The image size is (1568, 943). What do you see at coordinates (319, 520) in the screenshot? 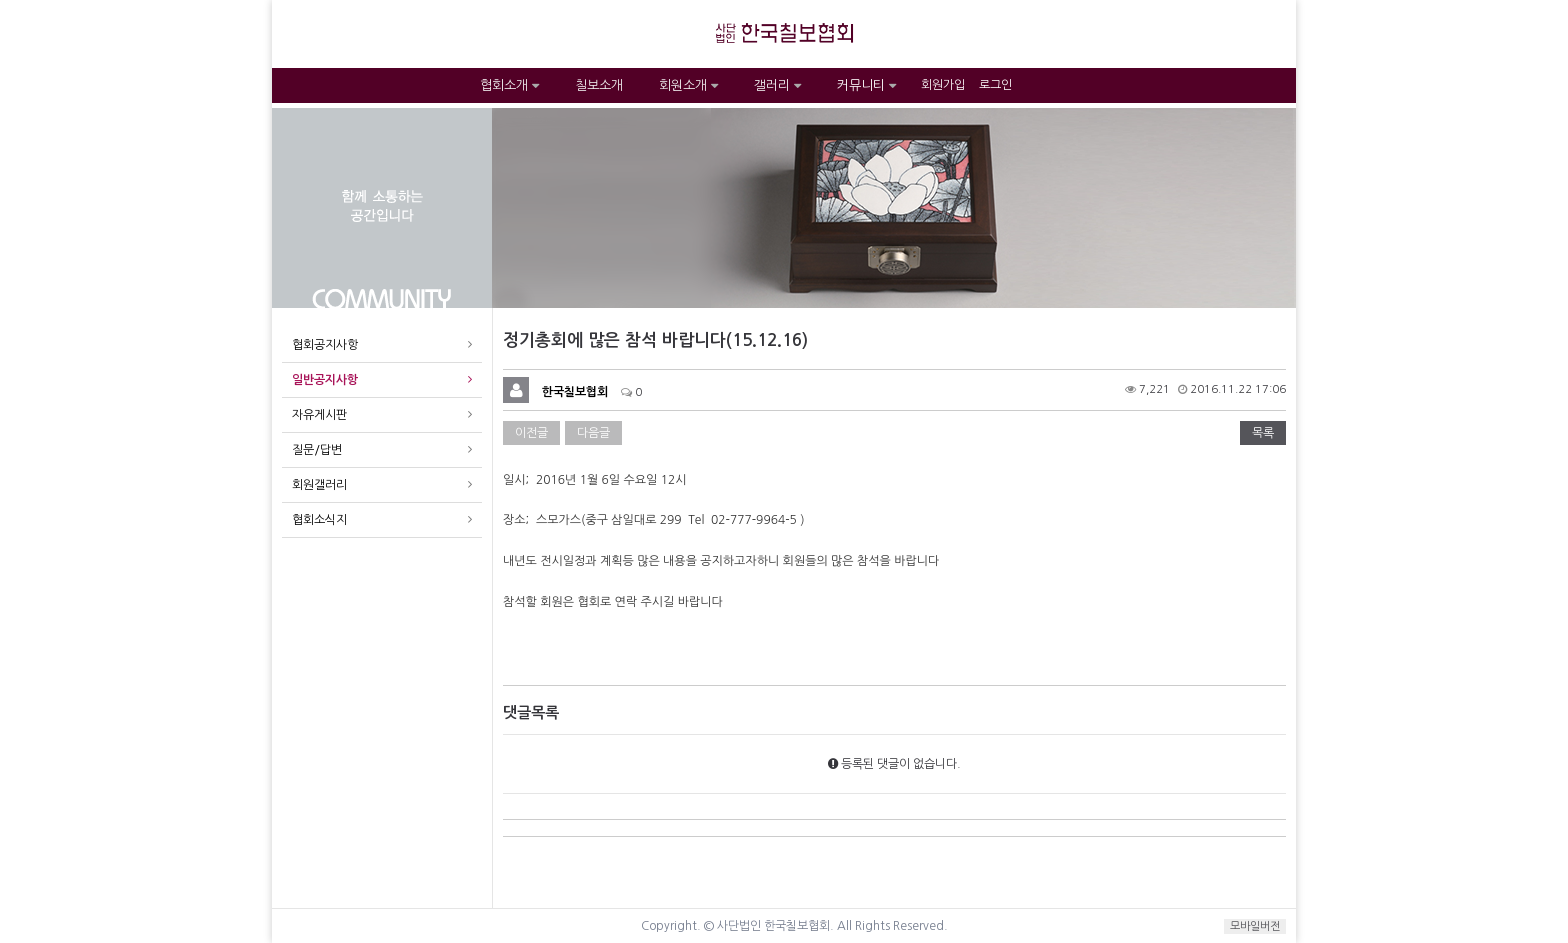
I see `협회소식지` at bounding box center [319, 520].